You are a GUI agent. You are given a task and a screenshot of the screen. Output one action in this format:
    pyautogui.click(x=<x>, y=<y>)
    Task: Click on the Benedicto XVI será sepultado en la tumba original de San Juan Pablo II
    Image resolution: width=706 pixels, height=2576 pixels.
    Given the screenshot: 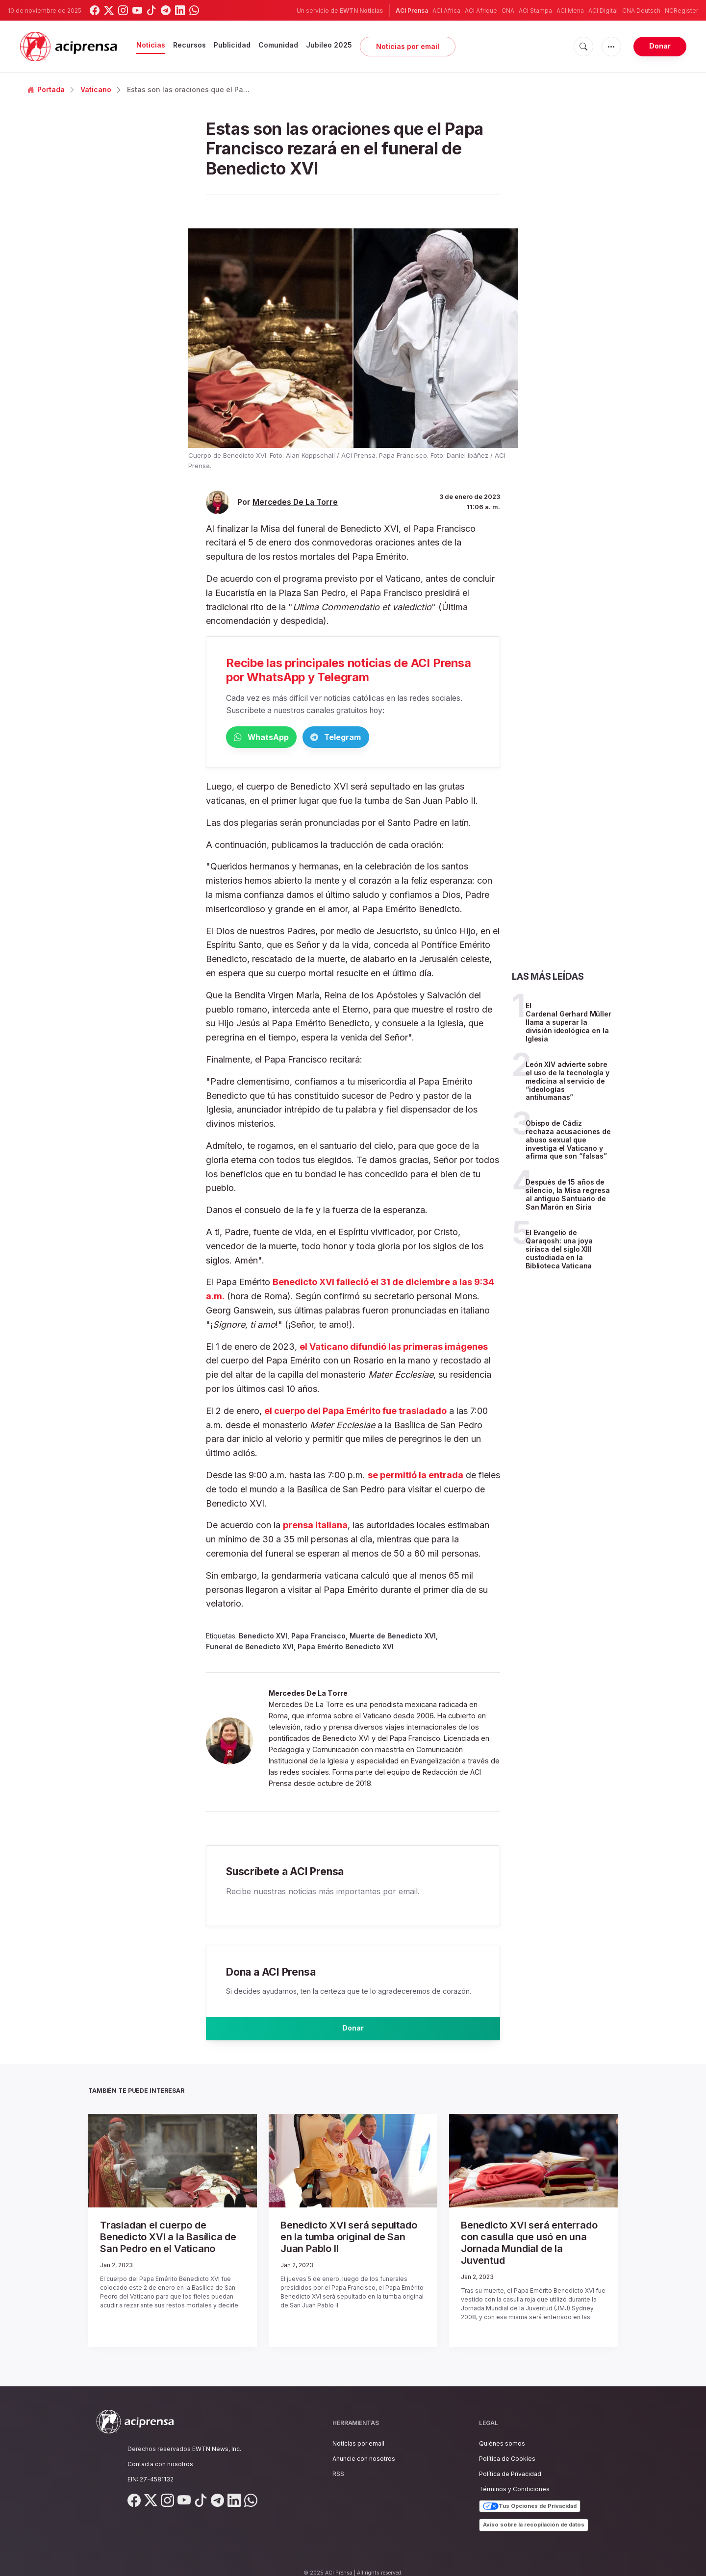 What is the action you would take?
    pyautogui.click(x=347, y=2238)
    